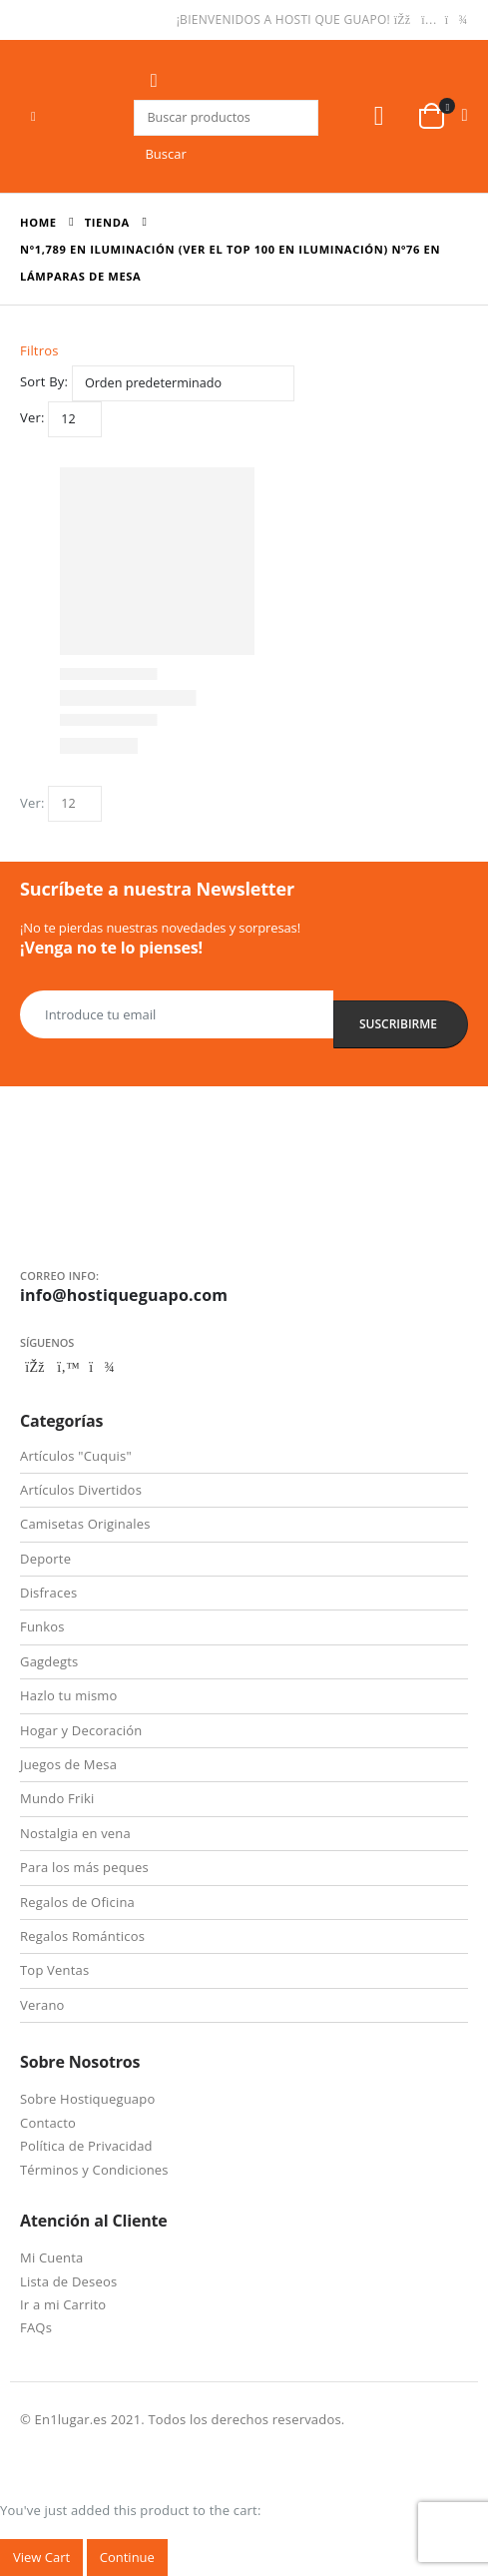 The height and width of the screenshot is (2576, 488). Describe the element at coordinates (42, 2005) in the screenshot. I see `Verano` at that location.